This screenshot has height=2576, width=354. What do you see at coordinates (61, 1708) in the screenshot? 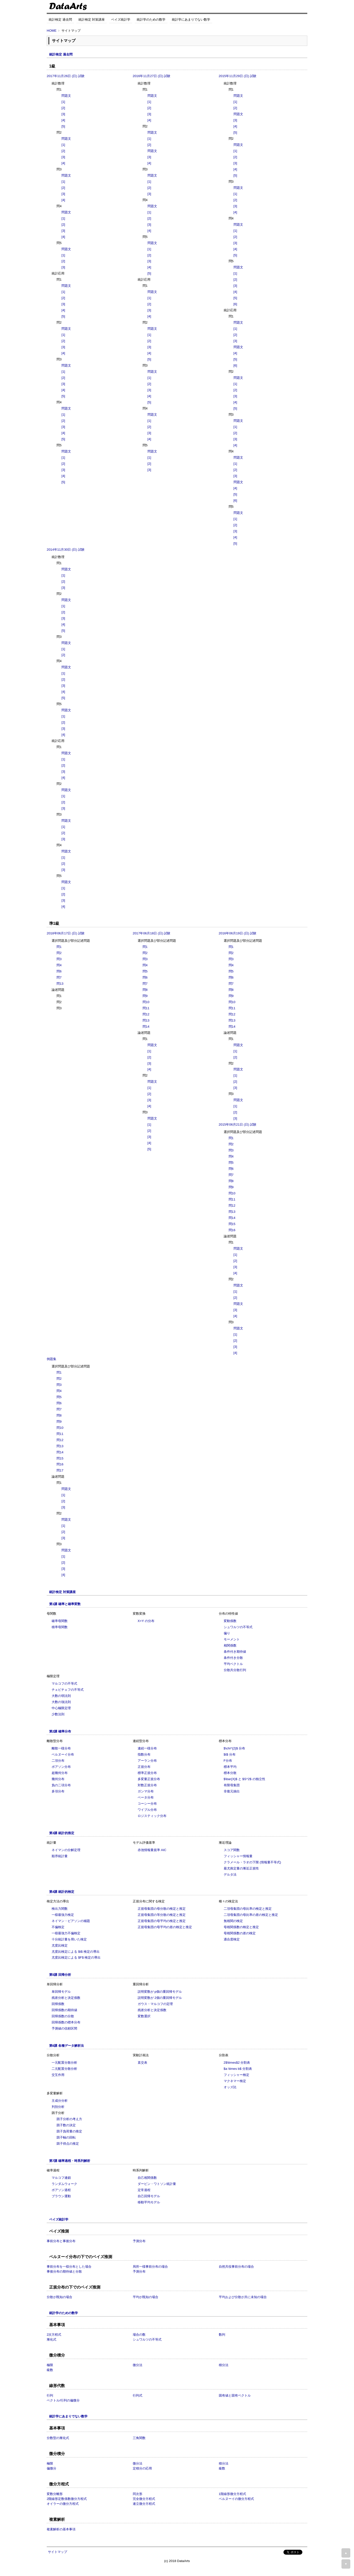
I see `中心極限定理` at bounding box center [61, 1708].